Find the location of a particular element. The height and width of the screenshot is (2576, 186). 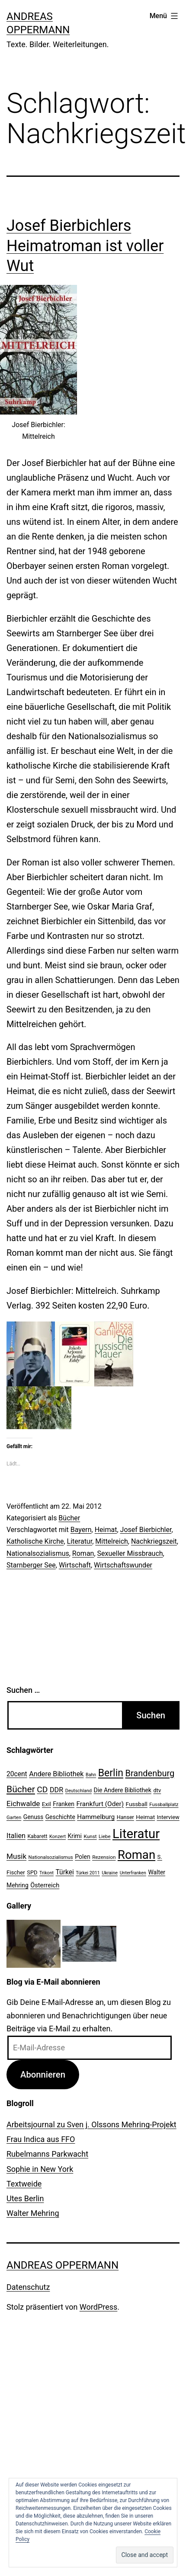

Bücher [Bücher (66 Einträge)] is located at coordinates (20, 1789).